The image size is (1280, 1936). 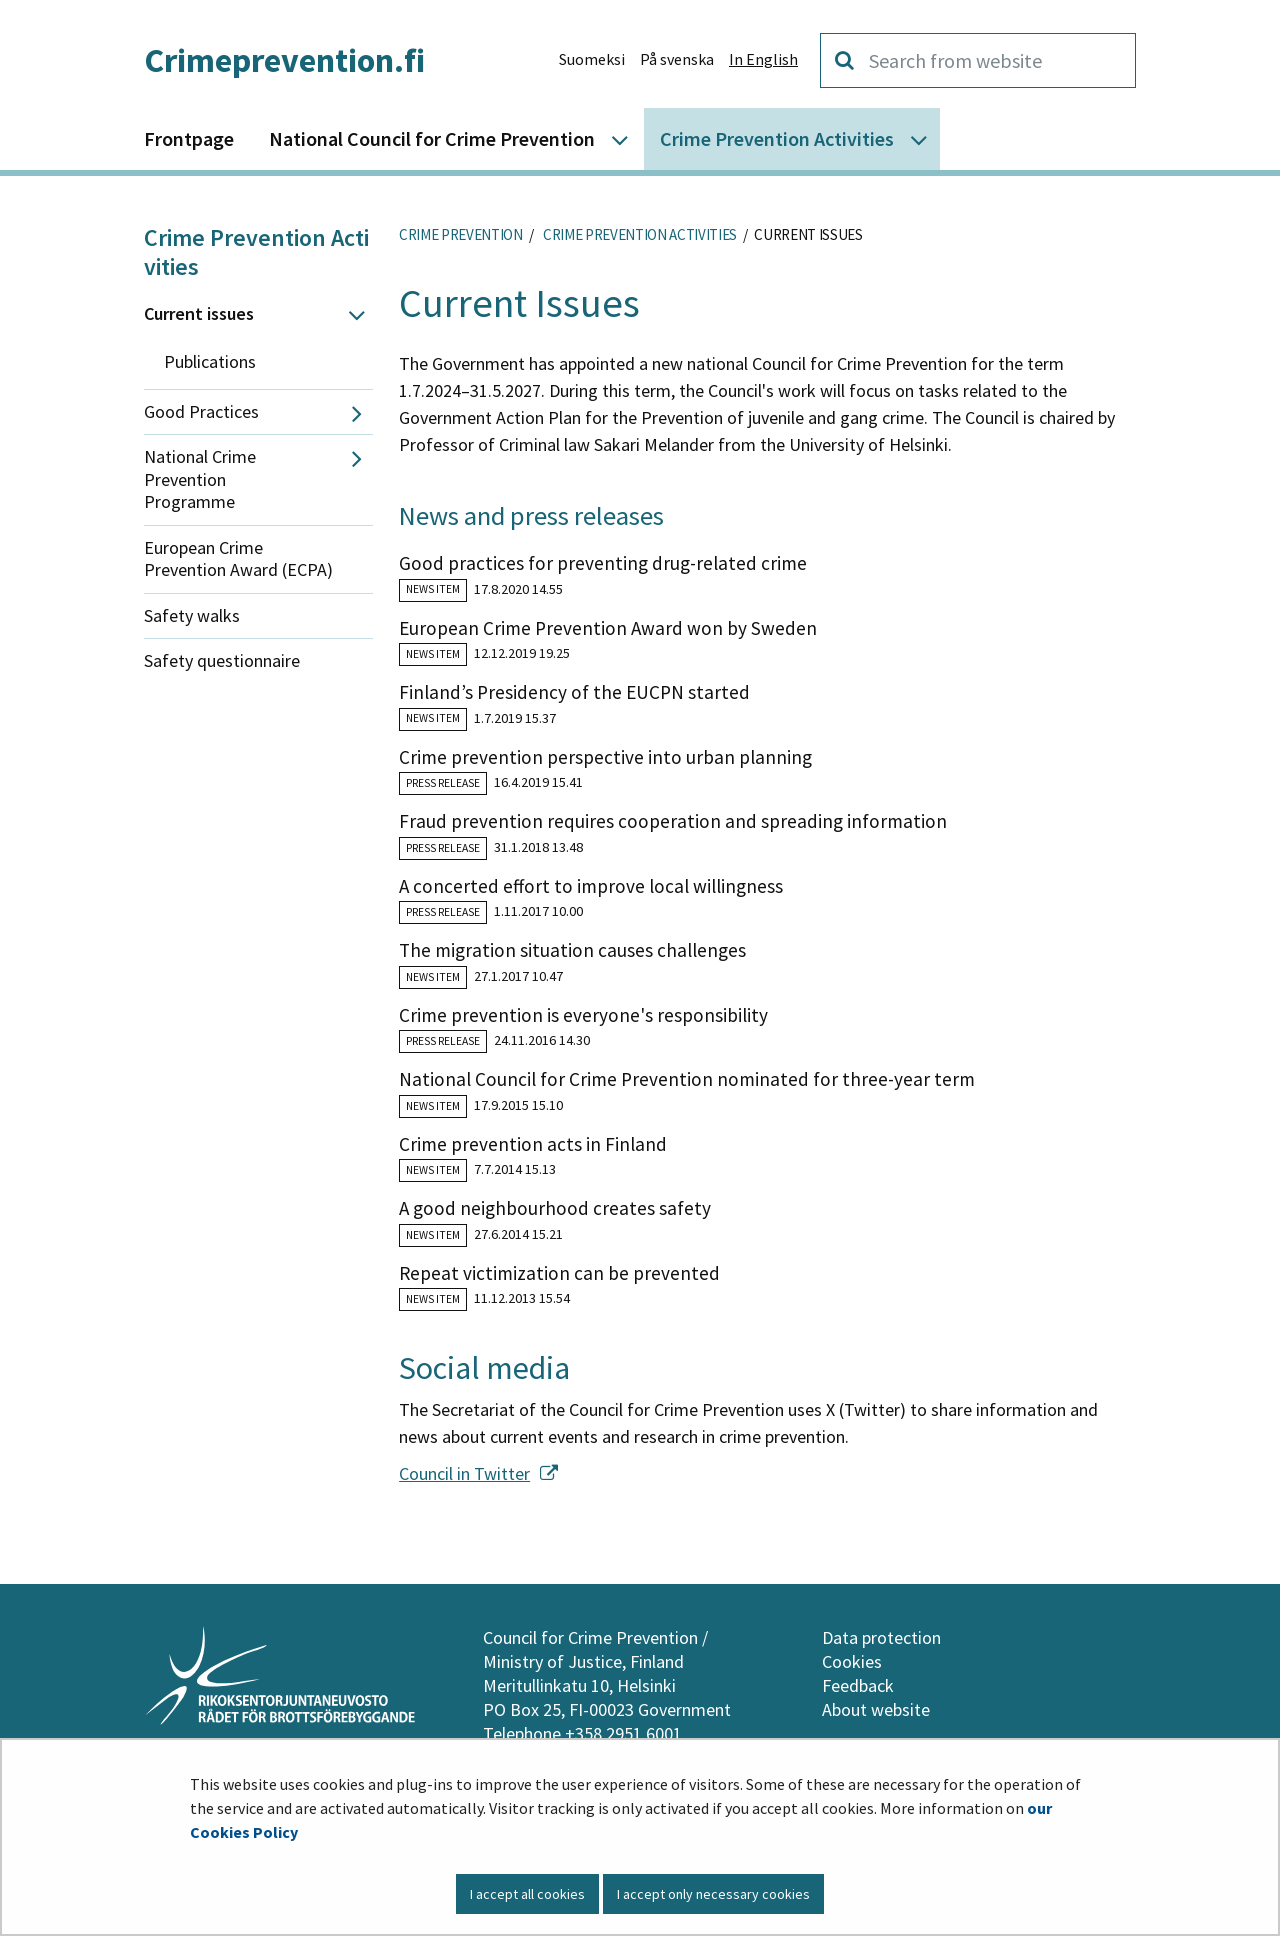 What do you see at coordinates (763, 59) in the screenshot?
I see `In English` at bounding box center [763, 59].